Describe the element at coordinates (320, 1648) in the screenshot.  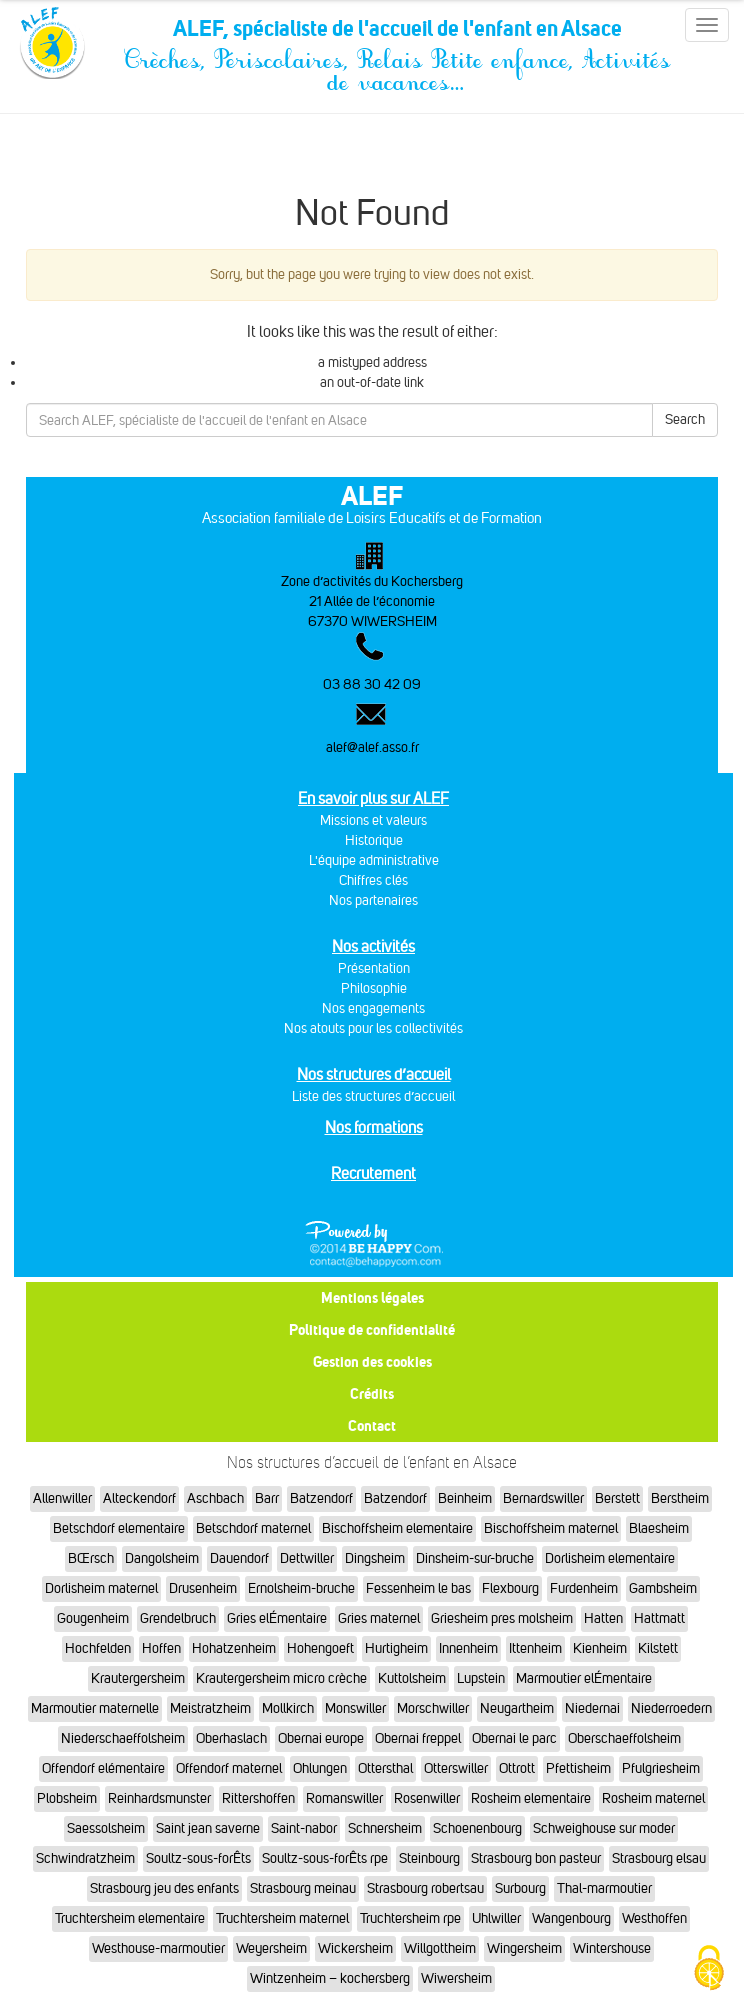
I see `Hohengoeft` at that location.